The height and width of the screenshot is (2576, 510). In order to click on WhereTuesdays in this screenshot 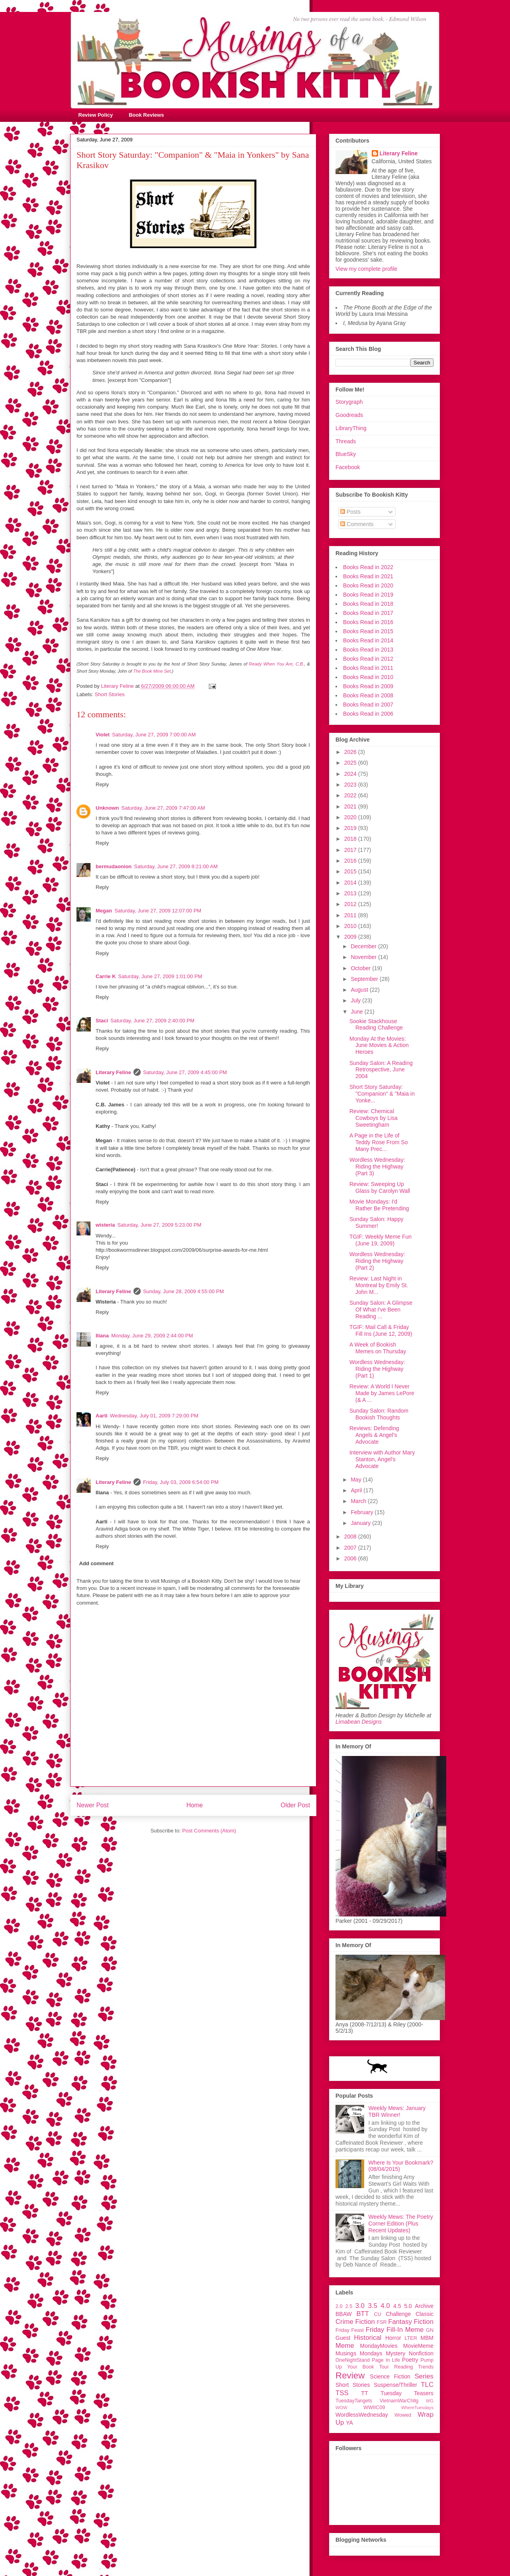, I will do `click(417, 2407)`.